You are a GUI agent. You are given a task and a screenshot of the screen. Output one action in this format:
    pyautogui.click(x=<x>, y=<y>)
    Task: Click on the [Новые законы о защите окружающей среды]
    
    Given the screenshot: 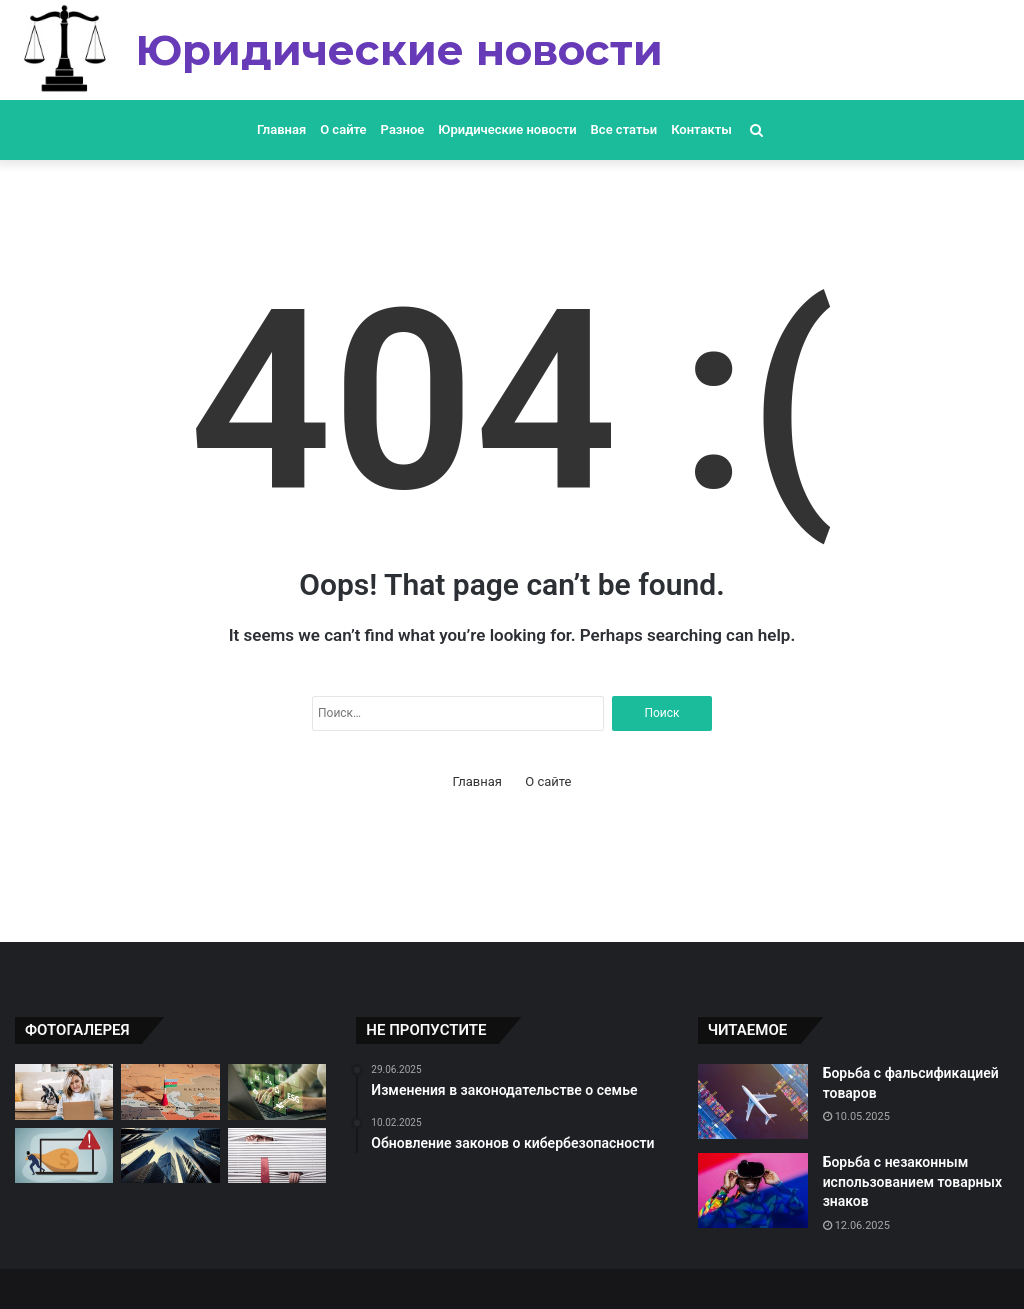 What is the action you would take?
    pyautogui.click(x=277, y=1092)
    